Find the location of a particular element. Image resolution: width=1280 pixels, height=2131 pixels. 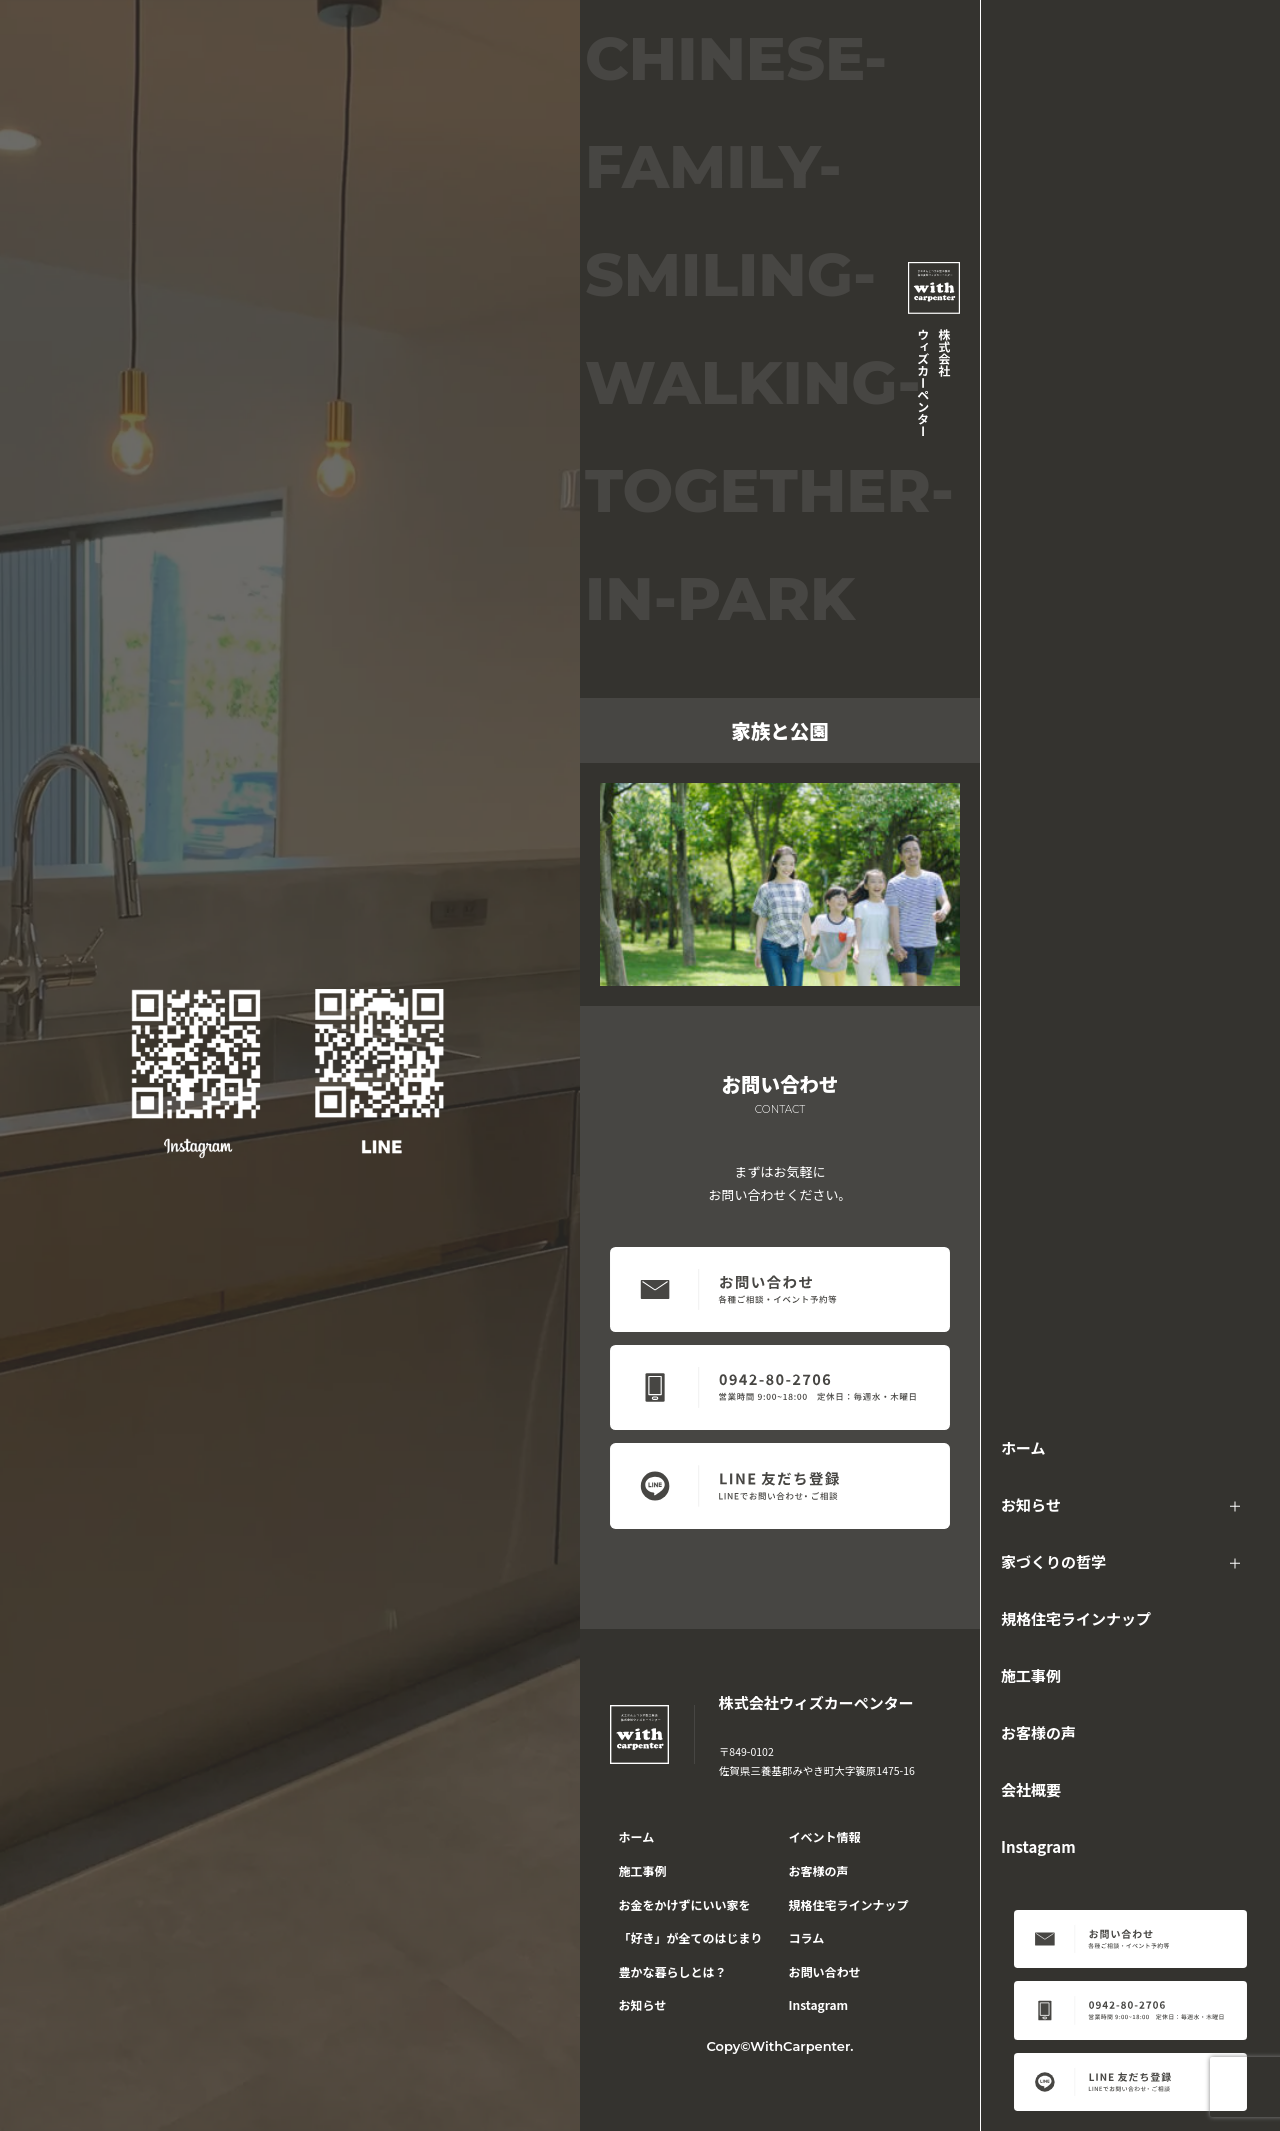

会社概要 is located at coordinates (1031, 1789).